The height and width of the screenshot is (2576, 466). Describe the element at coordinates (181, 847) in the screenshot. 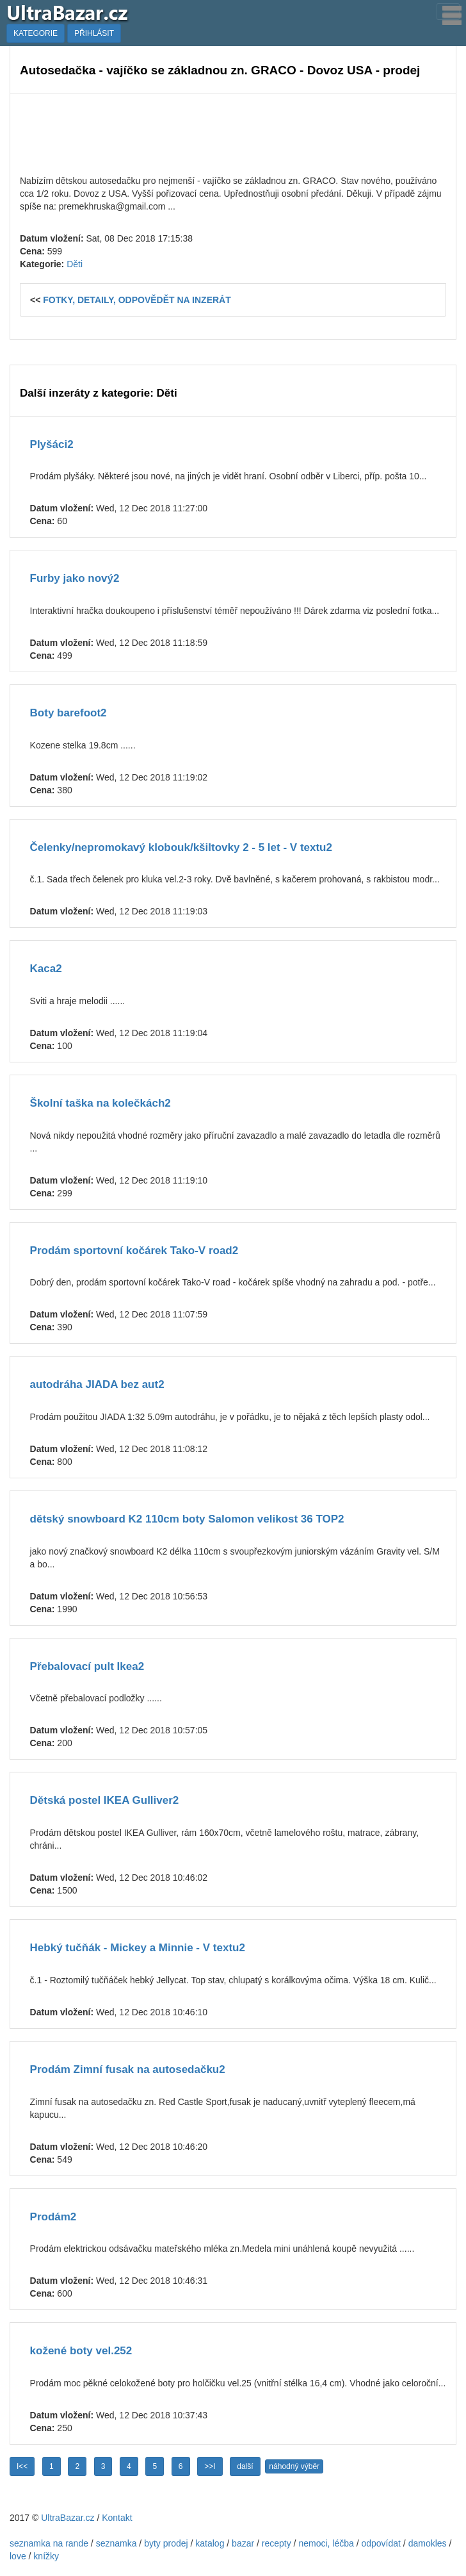

I see `Čelenky/nepromokavý klobouk/kšiltovky 2 - 5 let - V textu2` at that location.